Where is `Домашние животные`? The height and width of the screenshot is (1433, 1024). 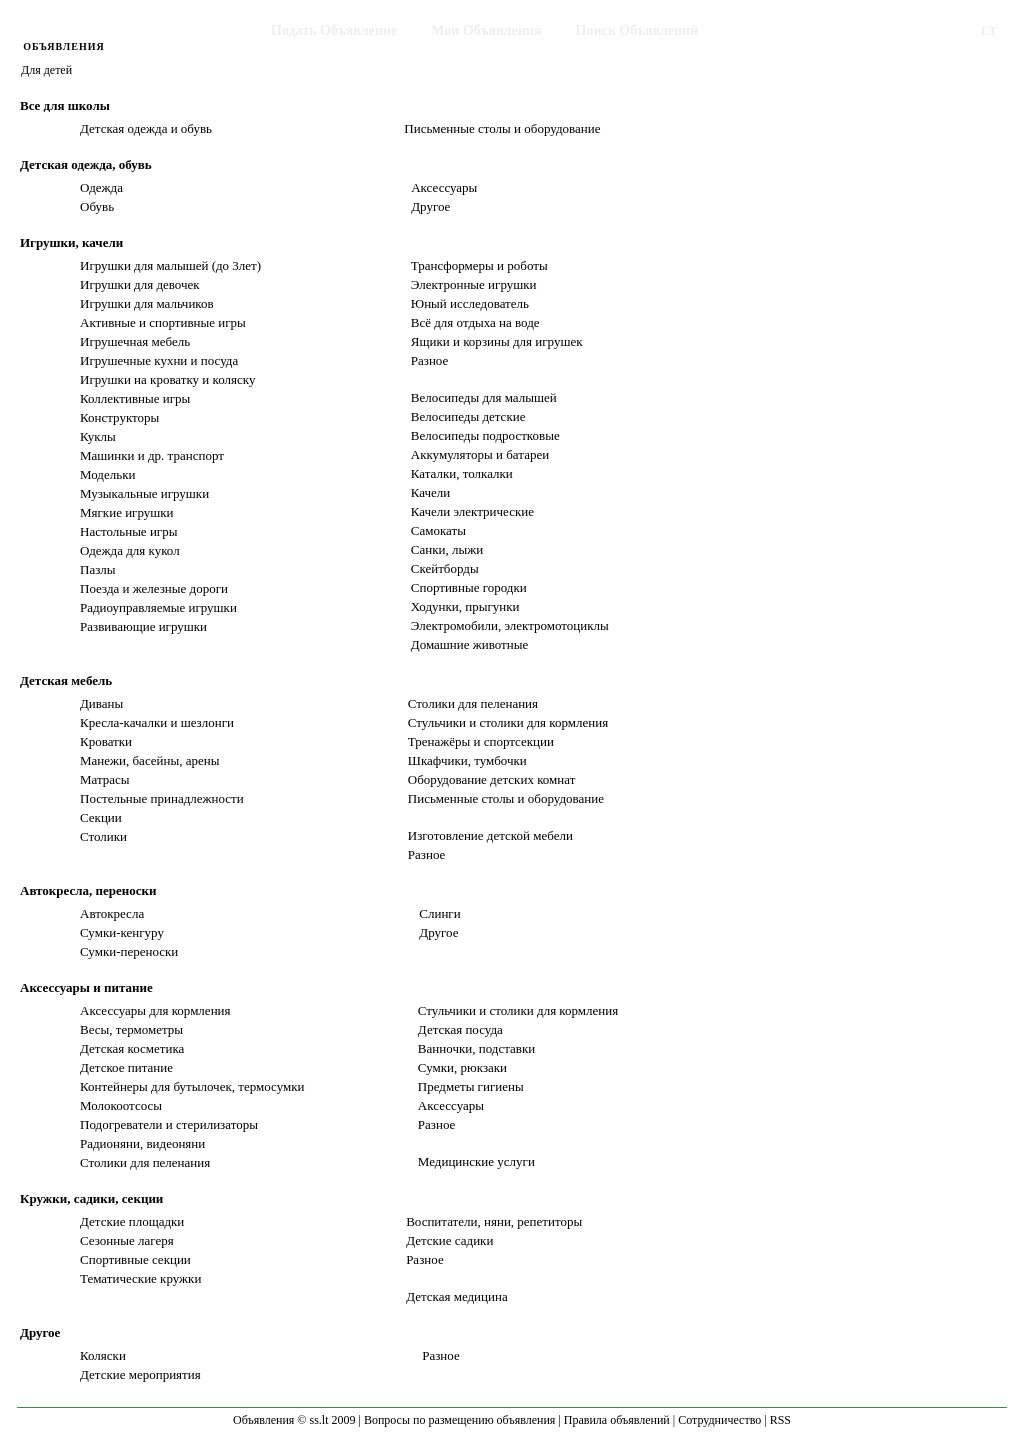
Домашние животные is located at coordinates (469, 644).